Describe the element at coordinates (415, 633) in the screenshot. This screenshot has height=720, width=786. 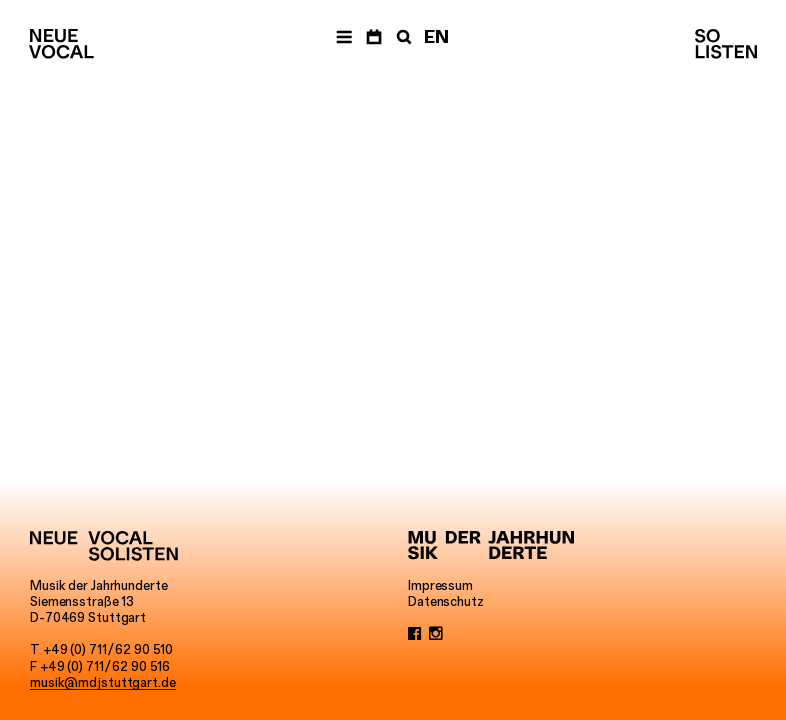
I see `[Facebook]` at that location.